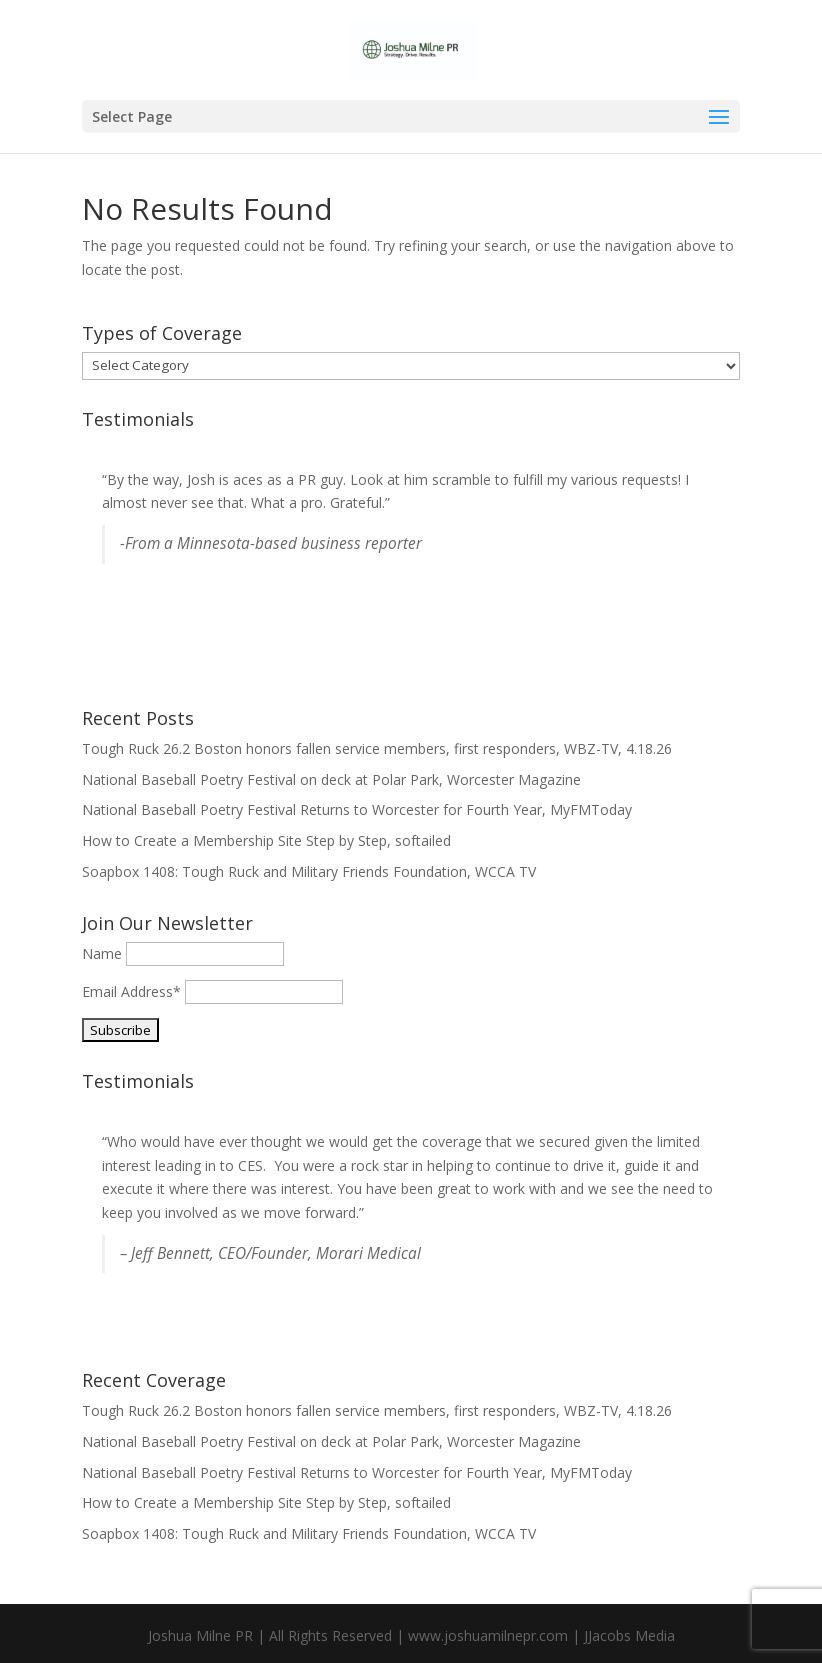 The height and width of the screenshot is (1663, 822). Describe the element at coordinates (266, 840) in the screenshot. I see `How to Create a Membership Site Step by Step, softailed` at that location.